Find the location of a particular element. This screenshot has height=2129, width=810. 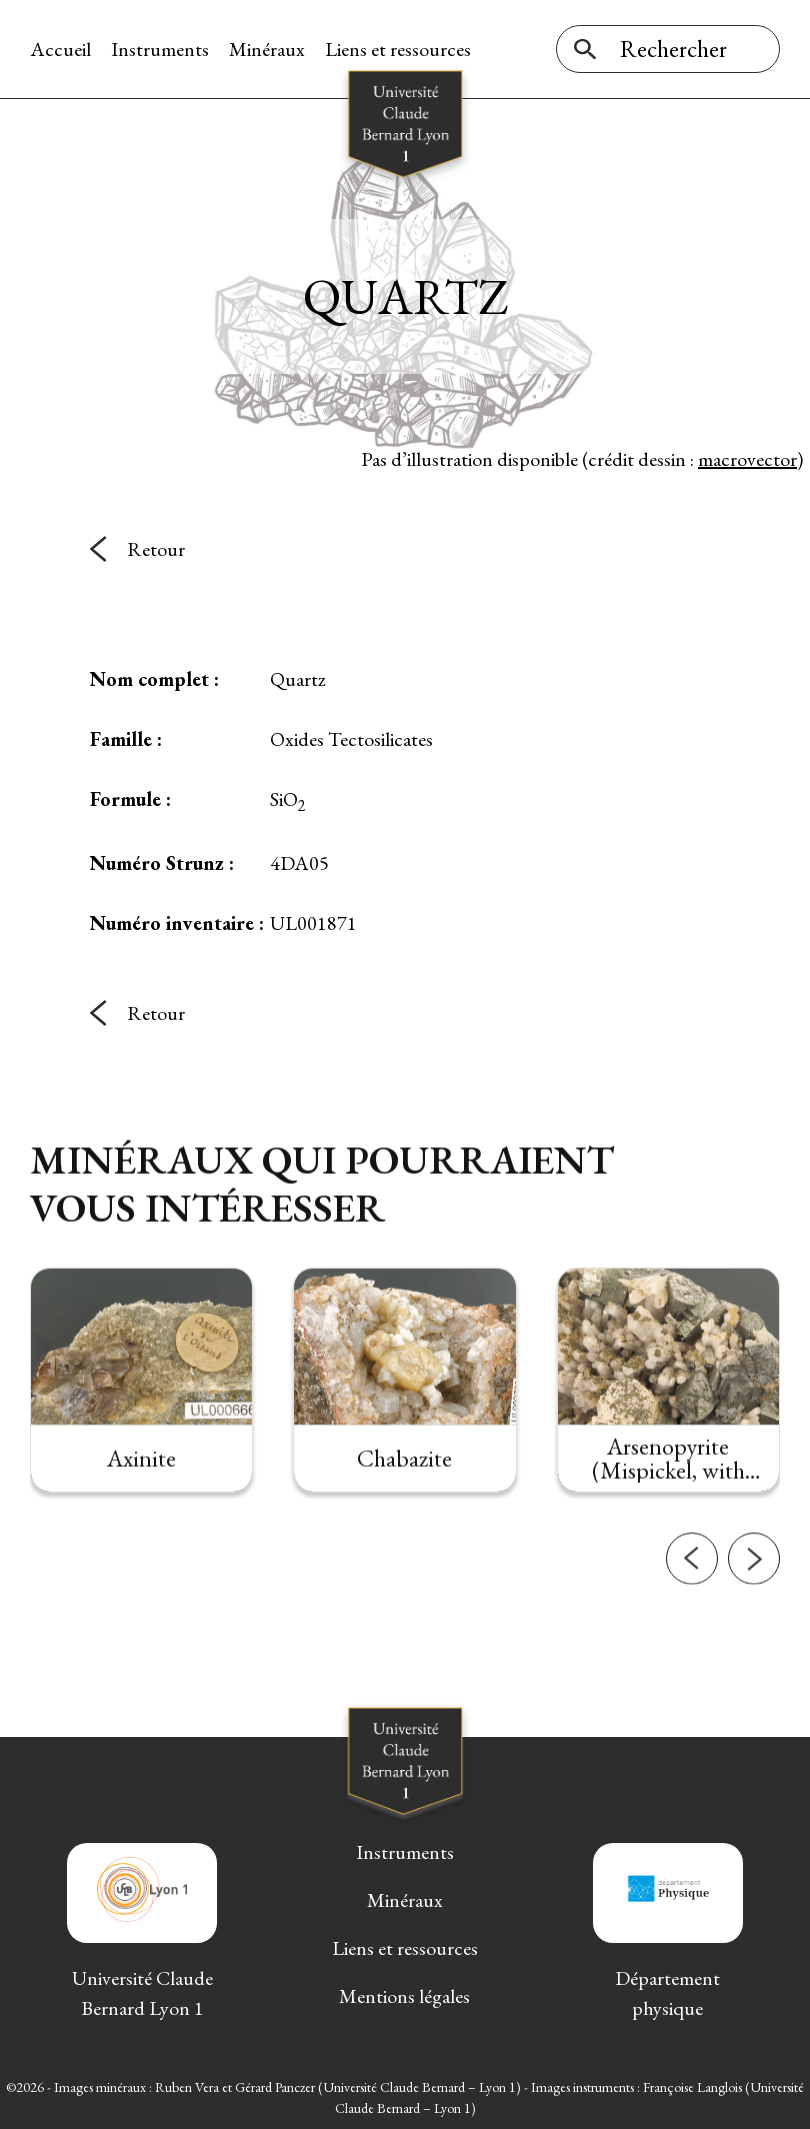

macrovector is located at coordinates (747, 459).